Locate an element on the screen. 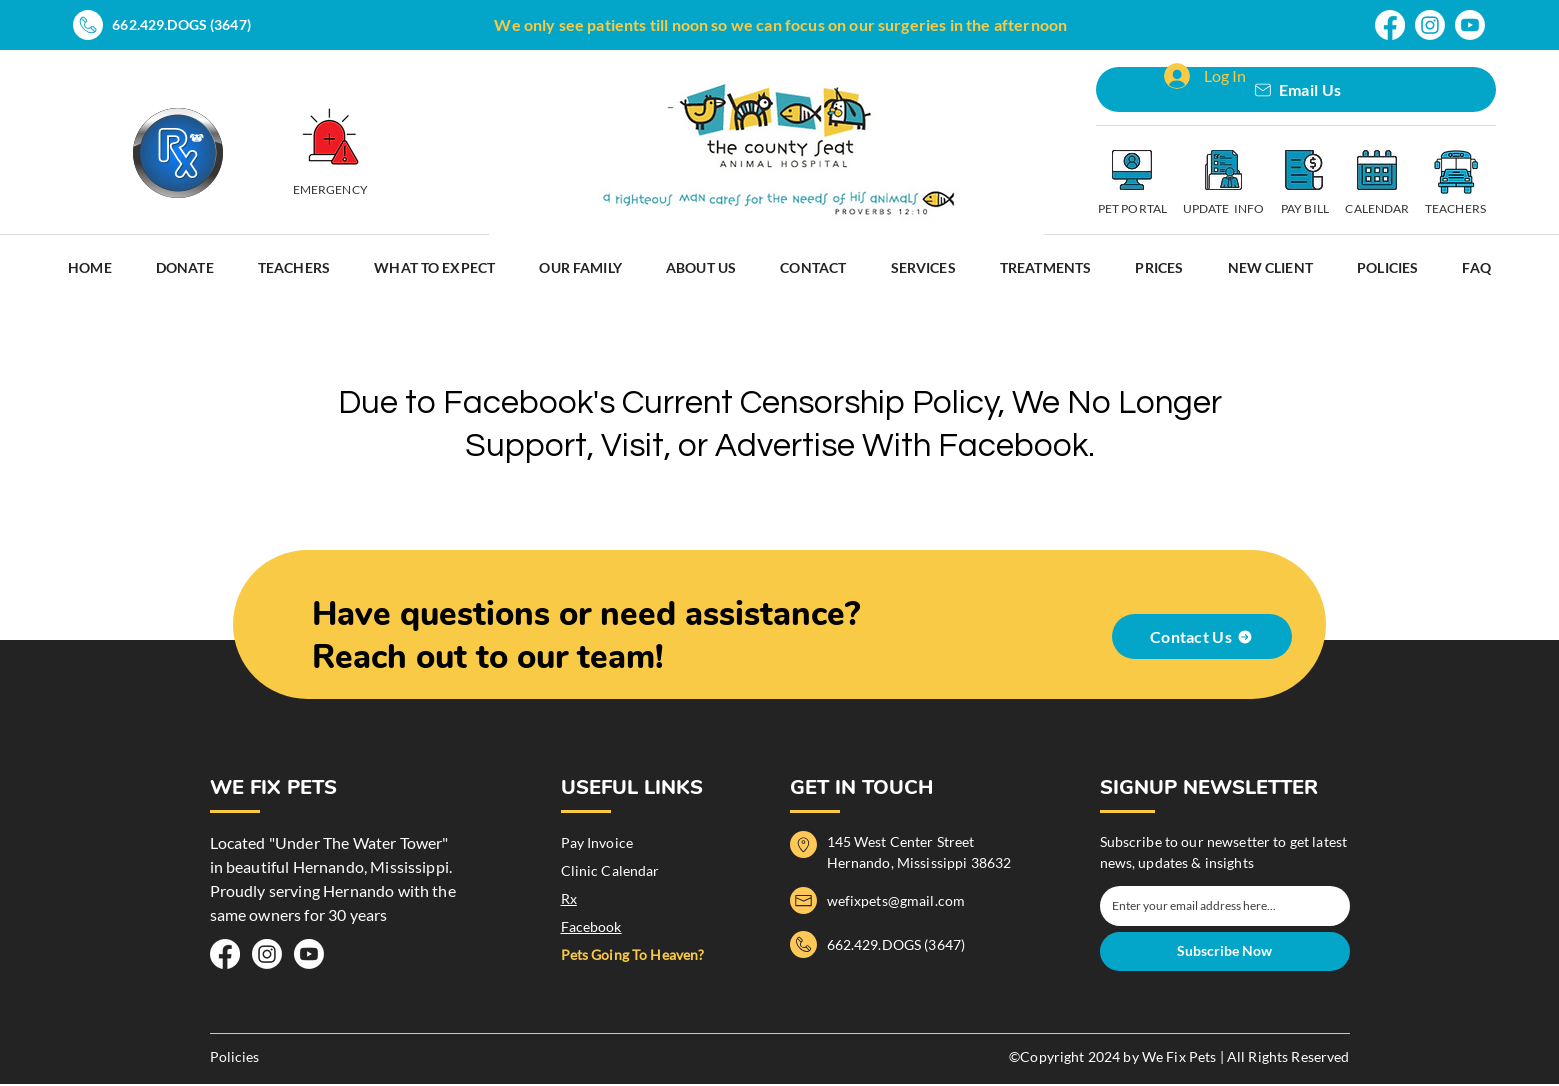  EMERGENCY is located at coordinates (330, 189).